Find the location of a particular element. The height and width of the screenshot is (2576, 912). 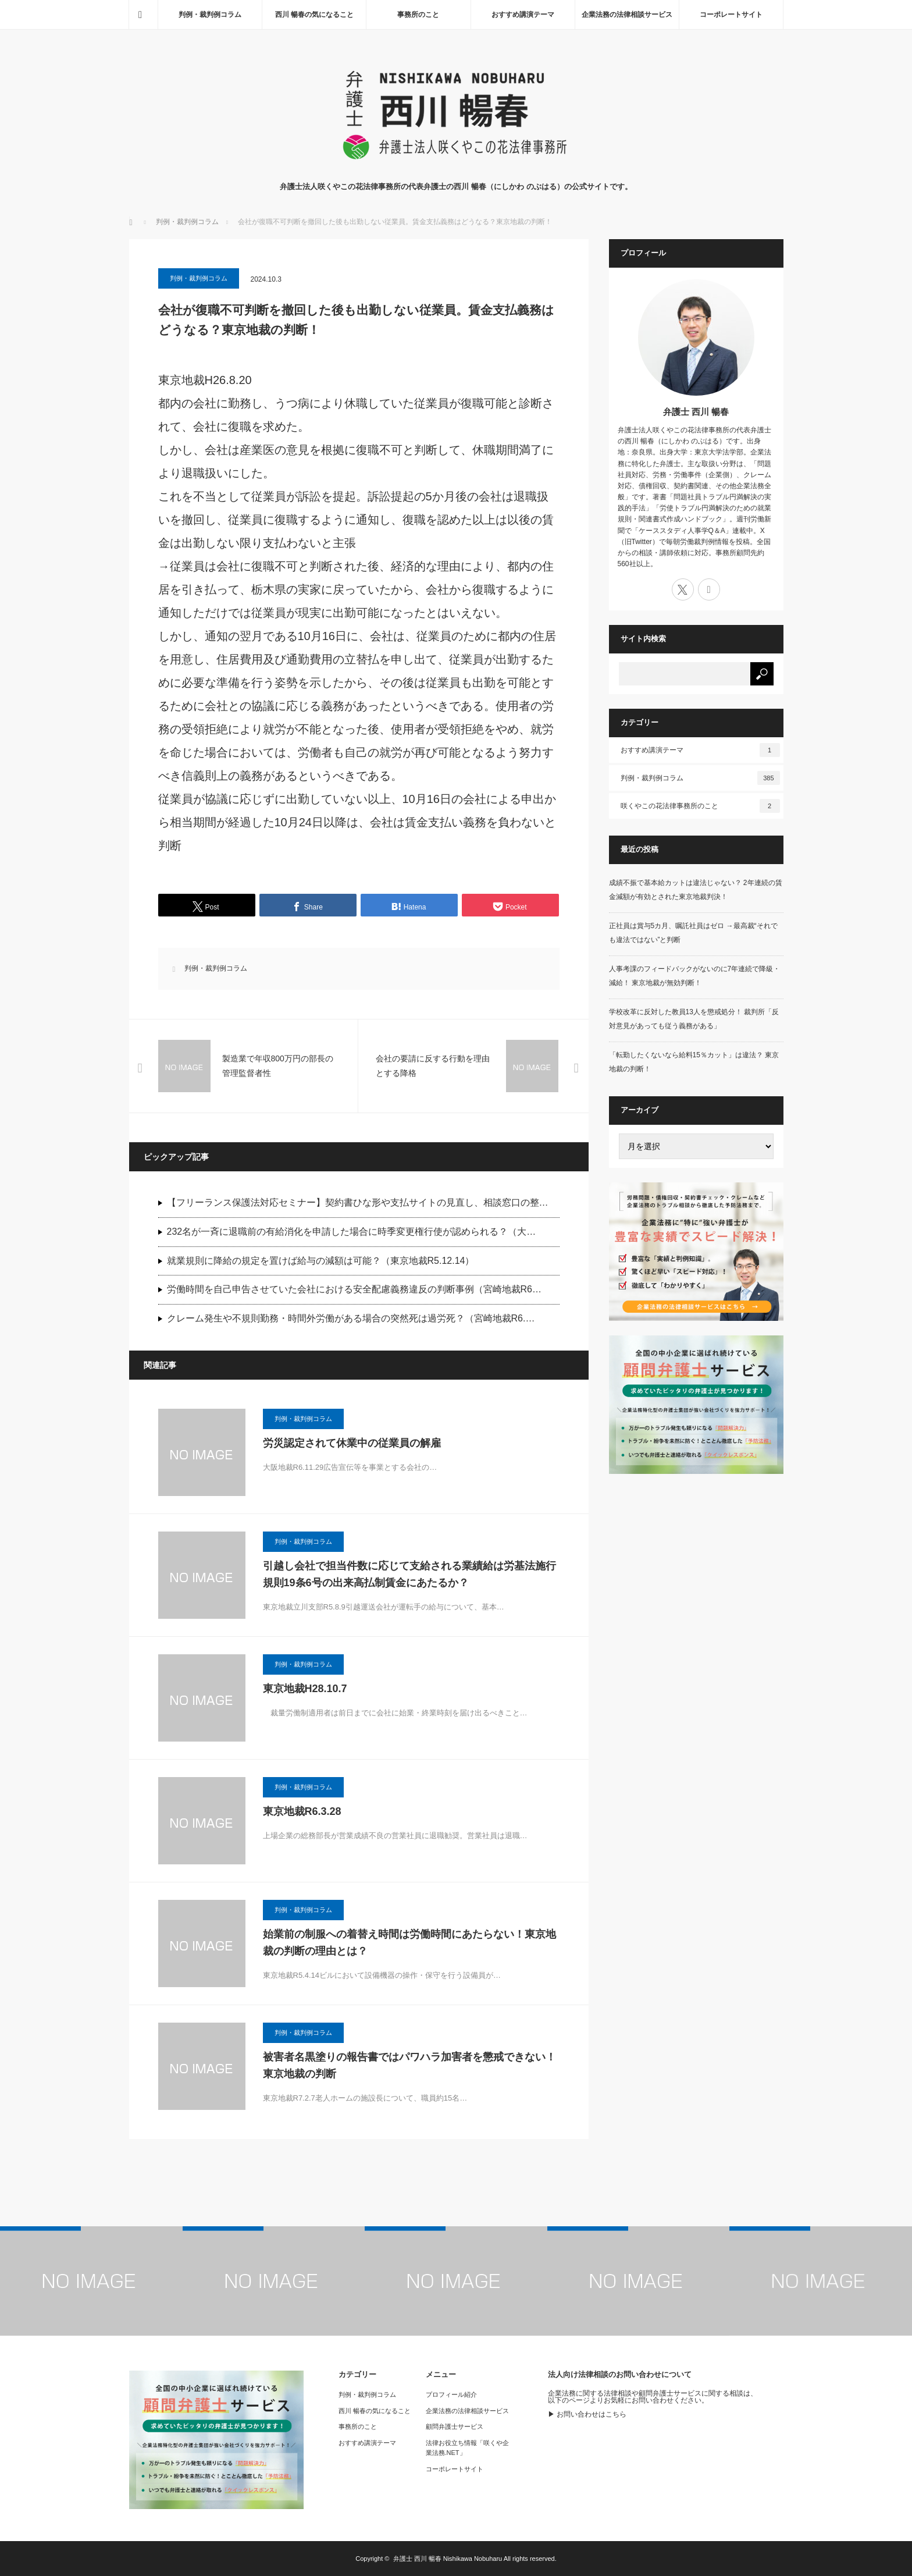

顧問弁護士サービス is located at coordinates (454, 2426).